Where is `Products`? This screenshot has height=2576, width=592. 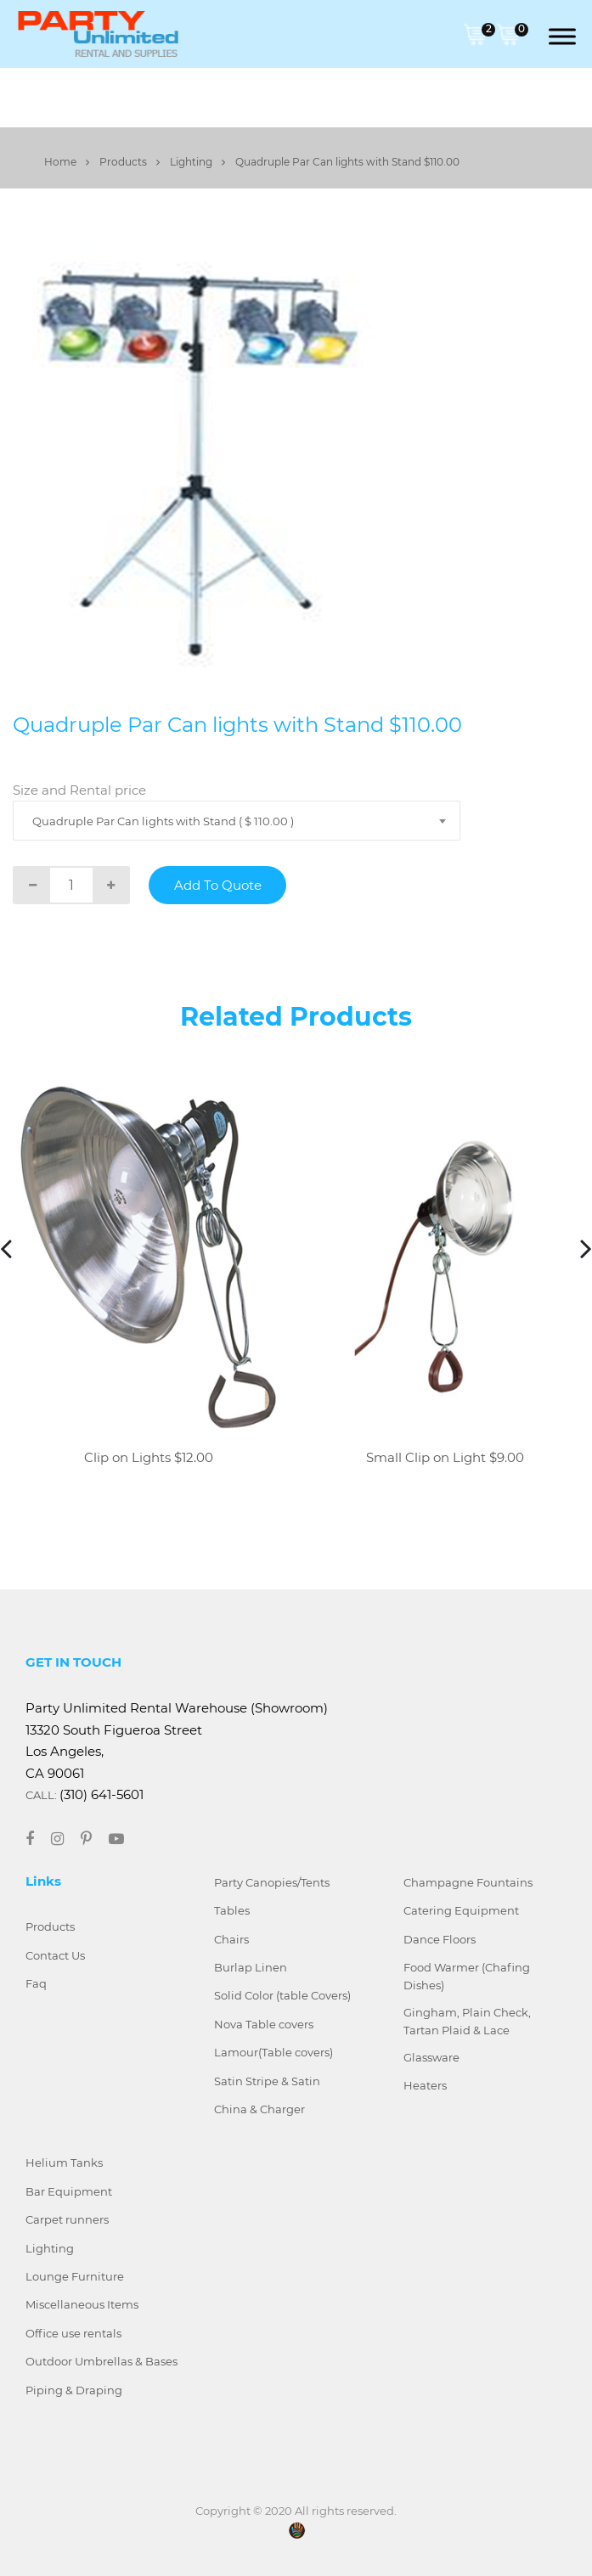
Products is located at coordinates (129, 161).